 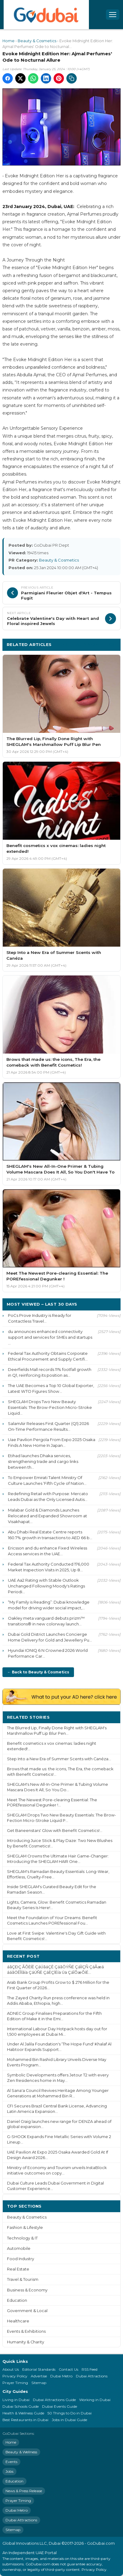 What do you see at coordinates (46, 1586) in the screenshot?
I see `UAE Aa2 Rating with Stable Outlook Unchanged Following Moody's Ratings Periodi...` at bounding box center [46, 1586].